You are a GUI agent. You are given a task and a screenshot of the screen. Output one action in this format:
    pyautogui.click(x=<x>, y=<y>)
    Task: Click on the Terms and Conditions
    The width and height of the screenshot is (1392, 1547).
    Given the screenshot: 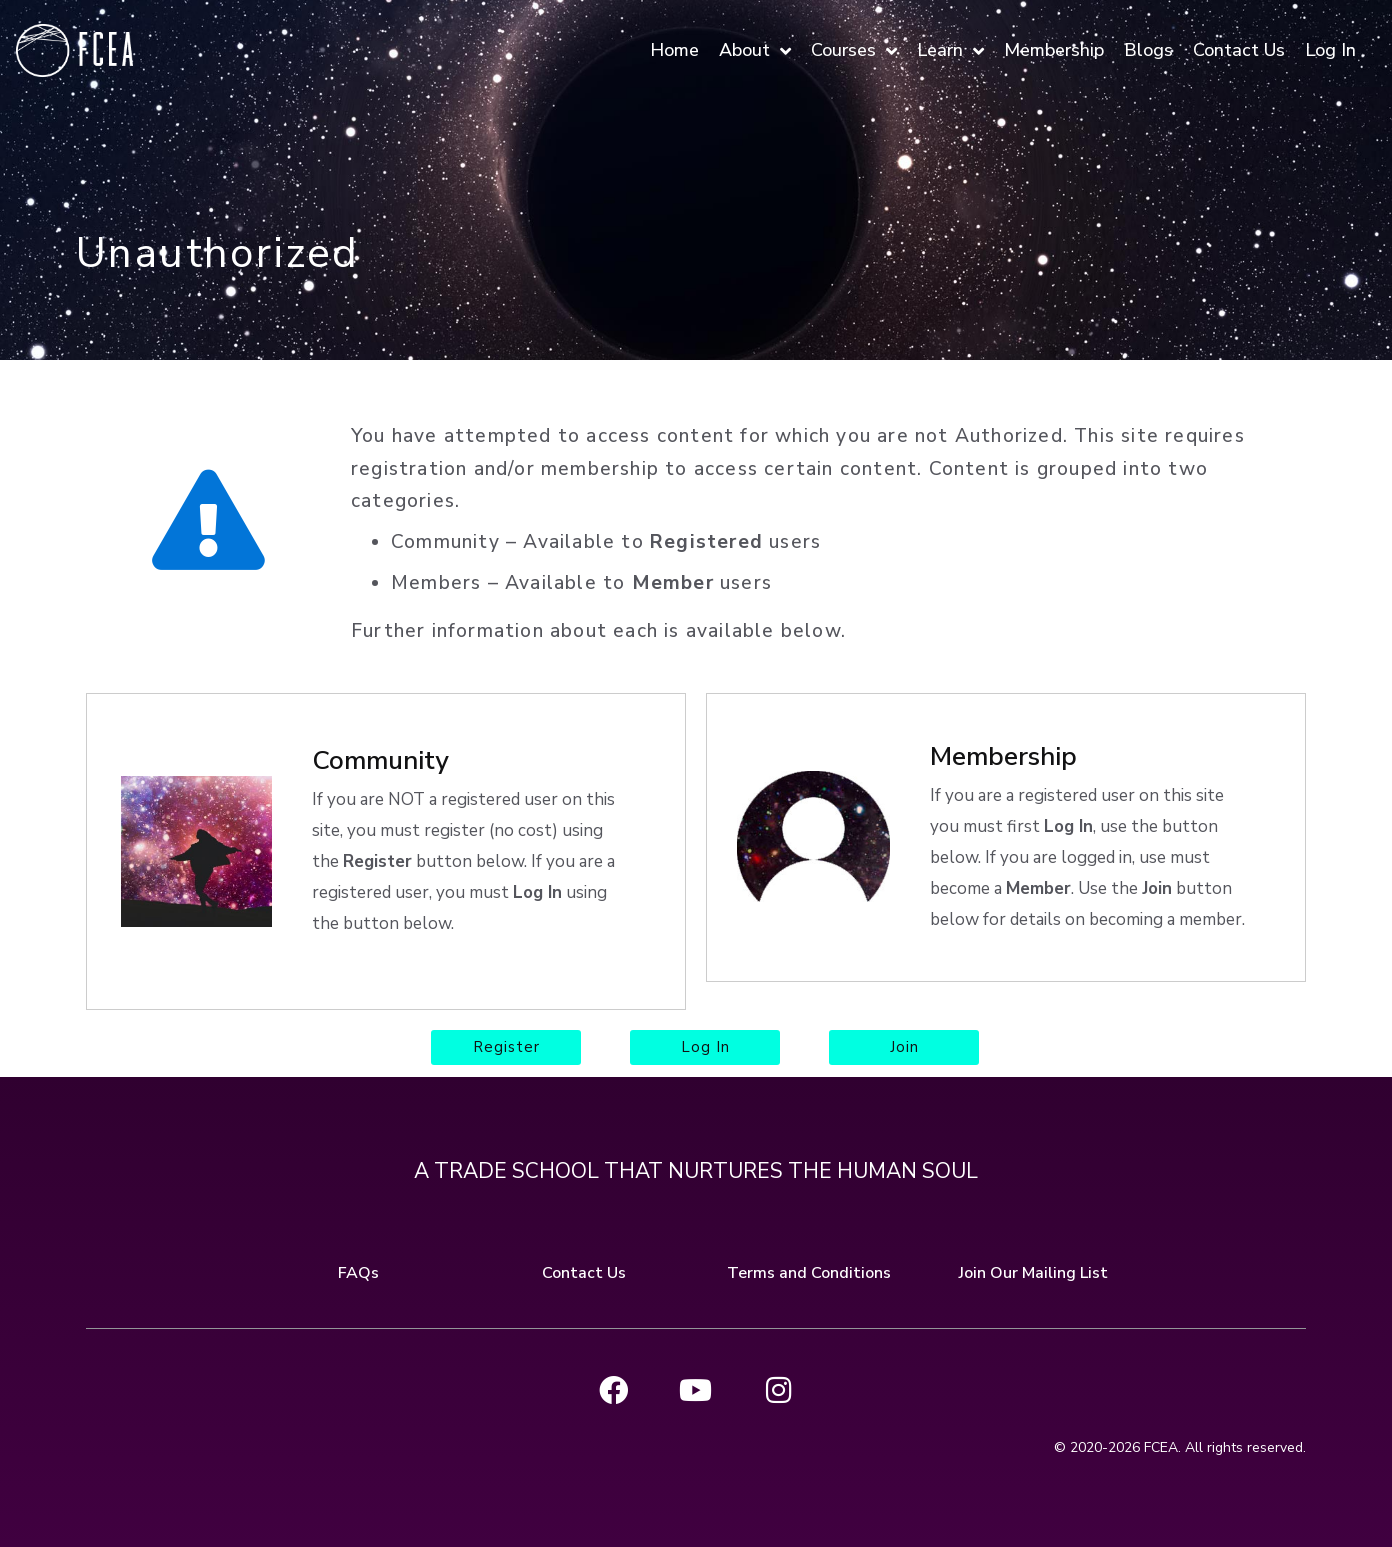 What is the action you would take?
    pyautogui.click(x=809, y=1270)
    